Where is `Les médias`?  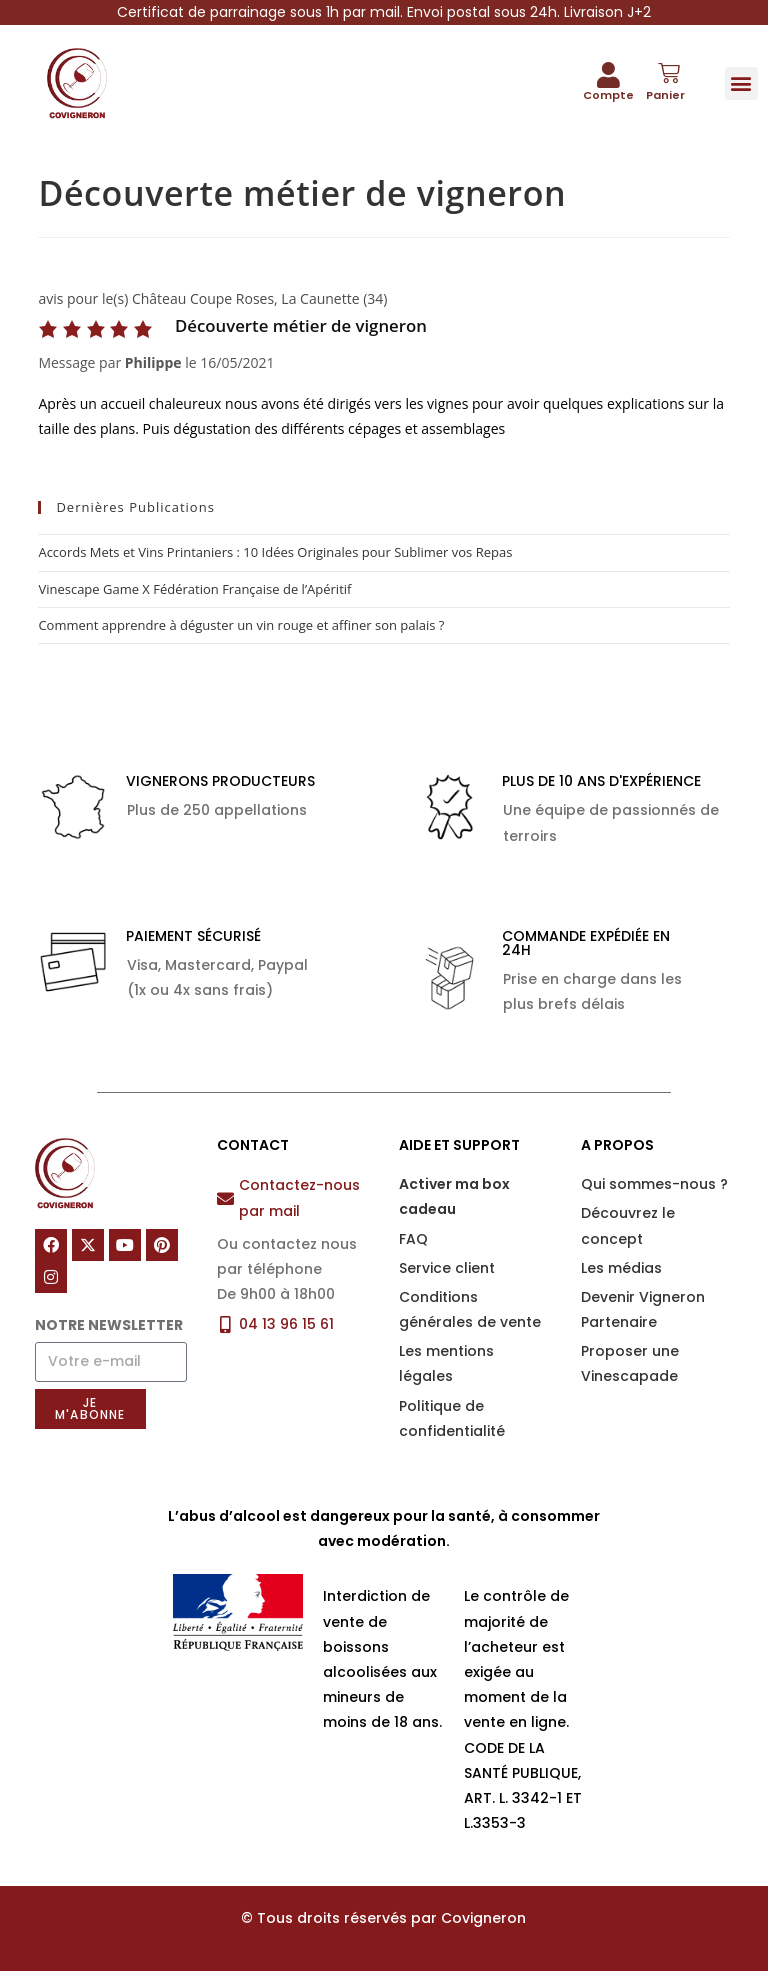
Les médias is located at coordinates (621, 1268).